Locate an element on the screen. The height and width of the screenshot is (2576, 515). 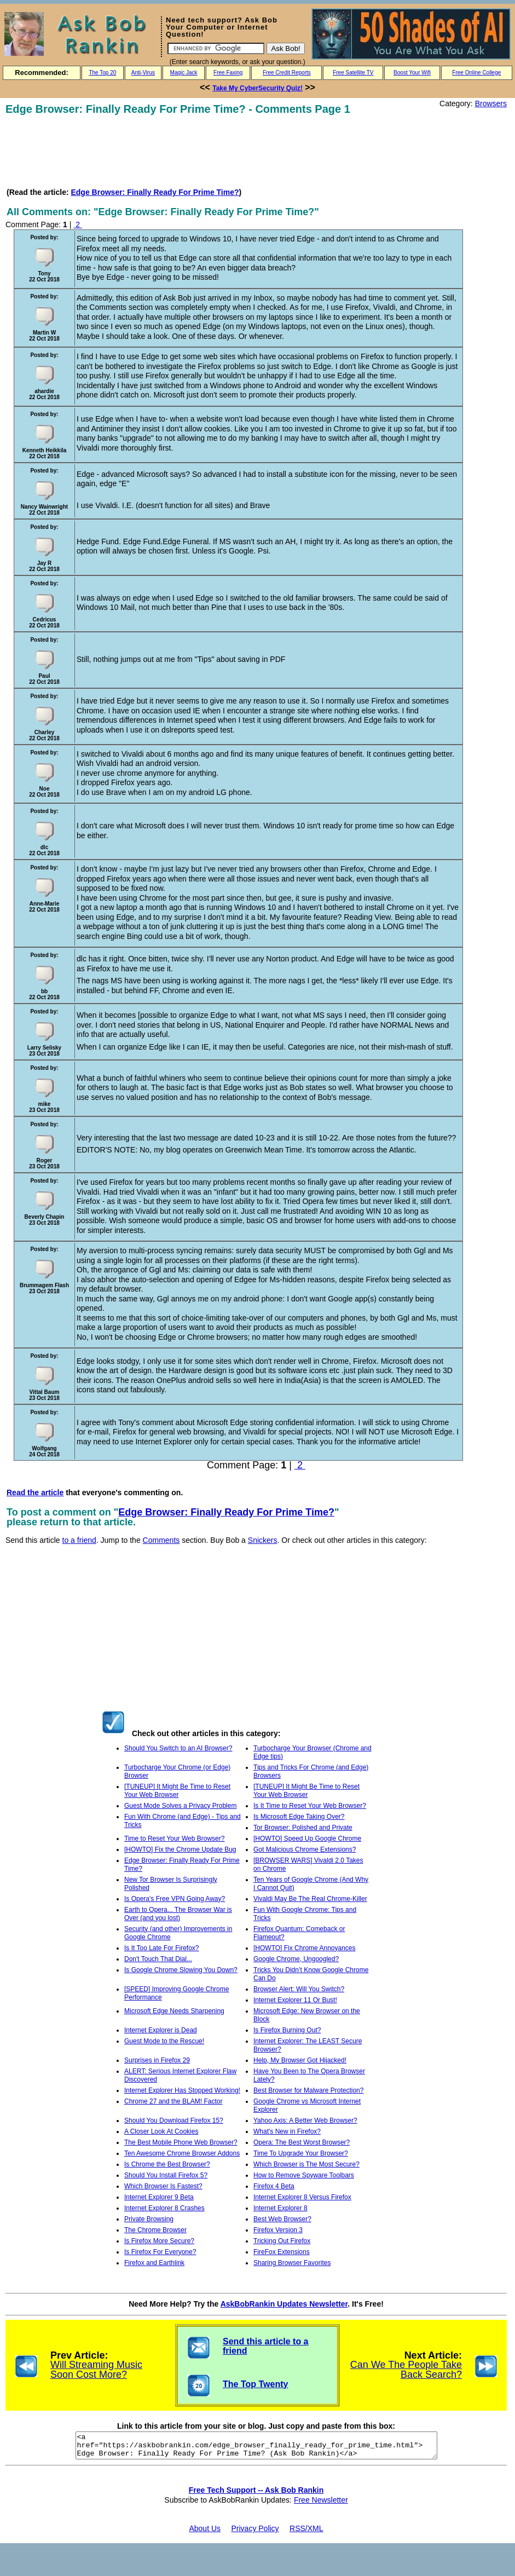
Free Satellite TV is located at coordinates (353, 73).